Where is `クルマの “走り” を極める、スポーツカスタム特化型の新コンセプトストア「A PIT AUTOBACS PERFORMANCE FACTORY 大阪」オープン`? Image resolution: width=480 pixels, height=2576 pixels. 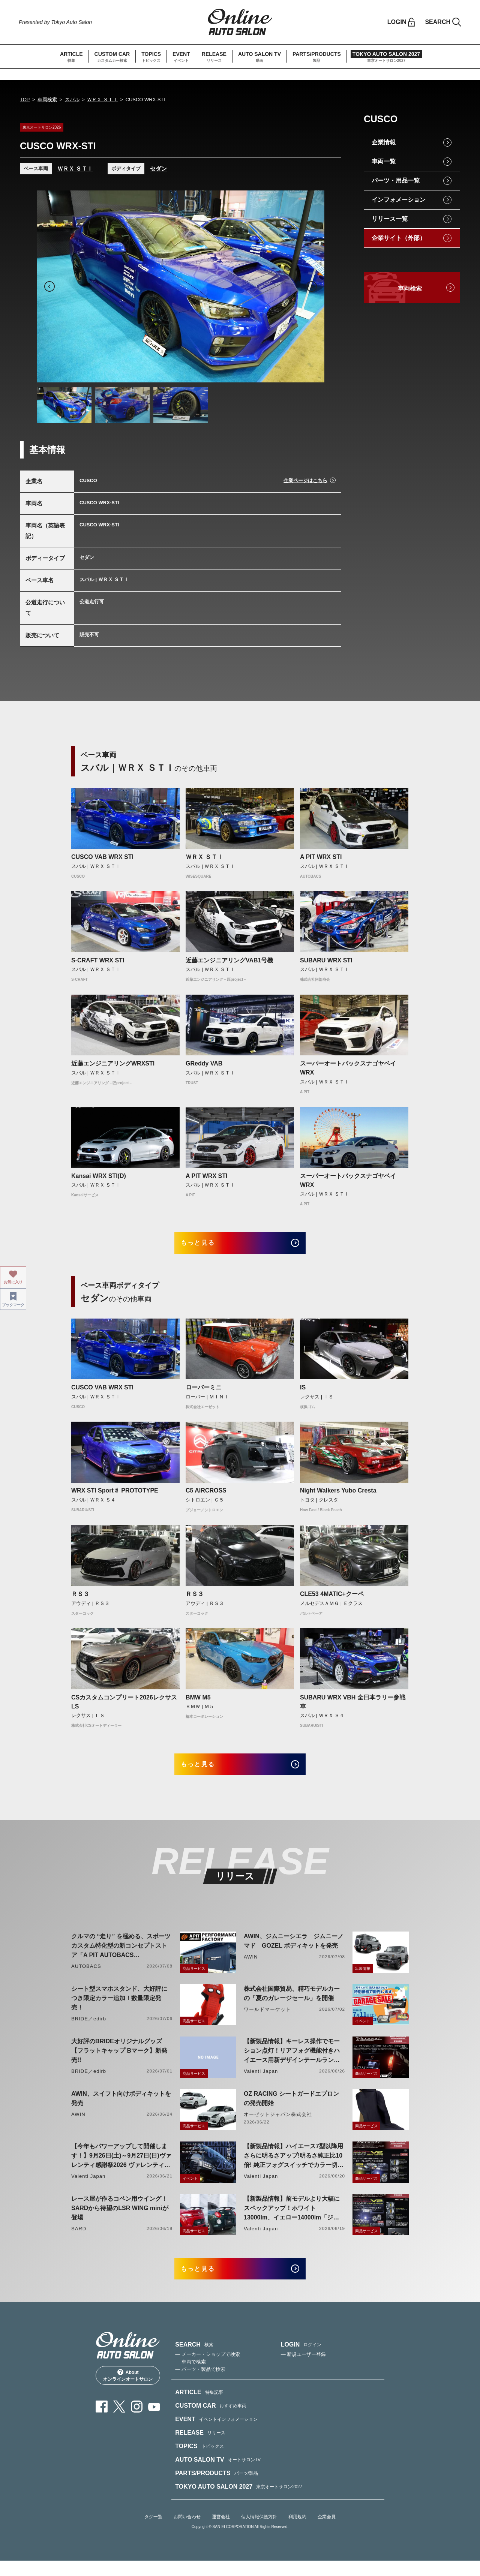 クルマの “走り” を極める、スポーツカスタム特化型の新コンセプトストア「A PIT AUTOBACS PERFORMANCE FACTORY 大阪」オープン is located at coordinates (121, 1957).